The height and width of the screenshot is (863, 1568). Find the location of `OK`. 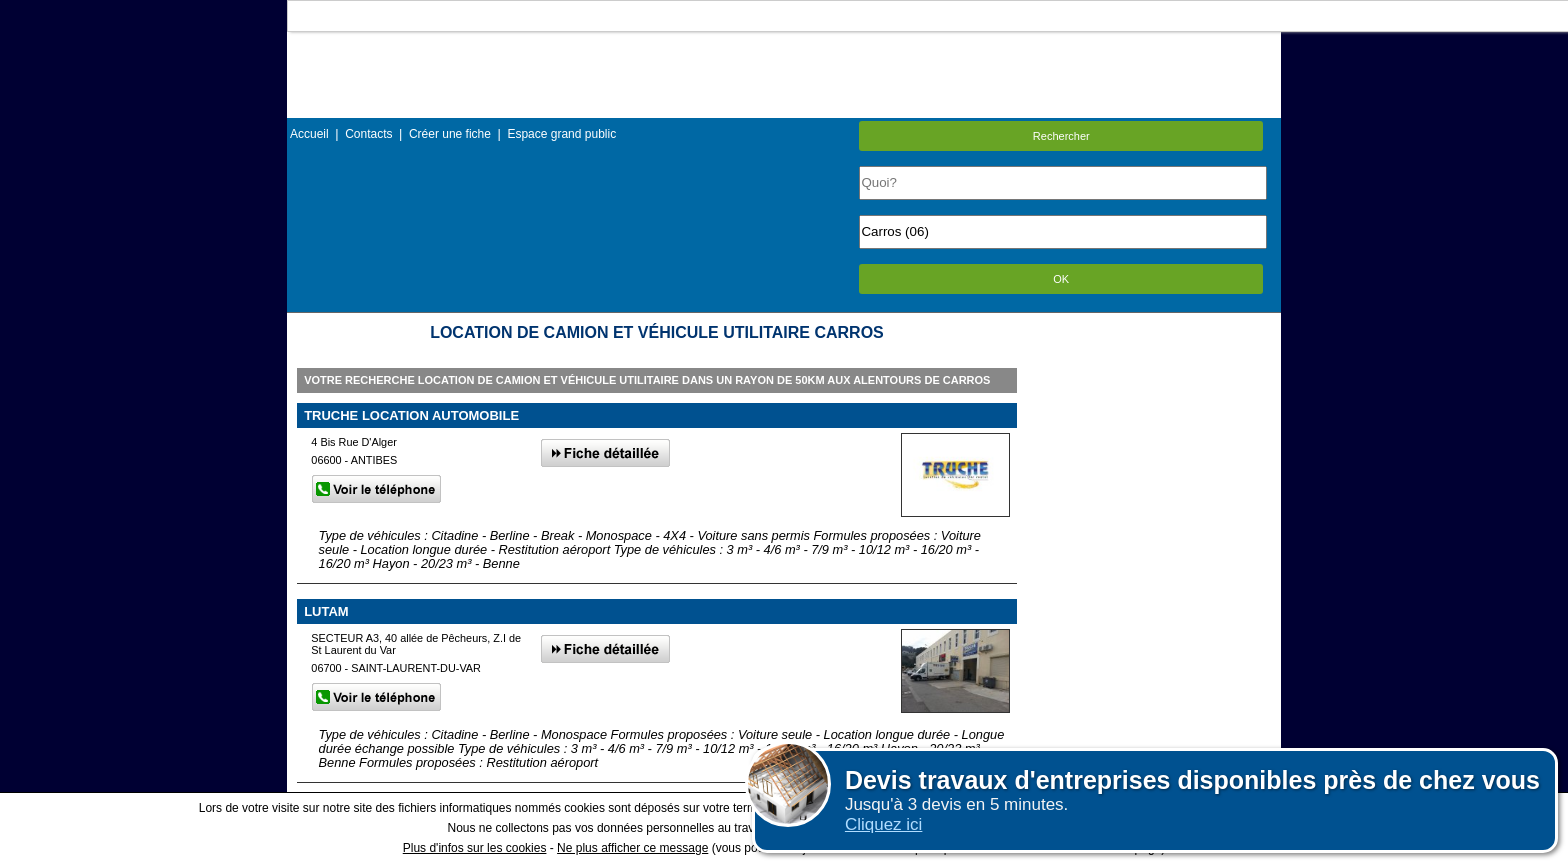

OK is located at coordinates (1061, 279).